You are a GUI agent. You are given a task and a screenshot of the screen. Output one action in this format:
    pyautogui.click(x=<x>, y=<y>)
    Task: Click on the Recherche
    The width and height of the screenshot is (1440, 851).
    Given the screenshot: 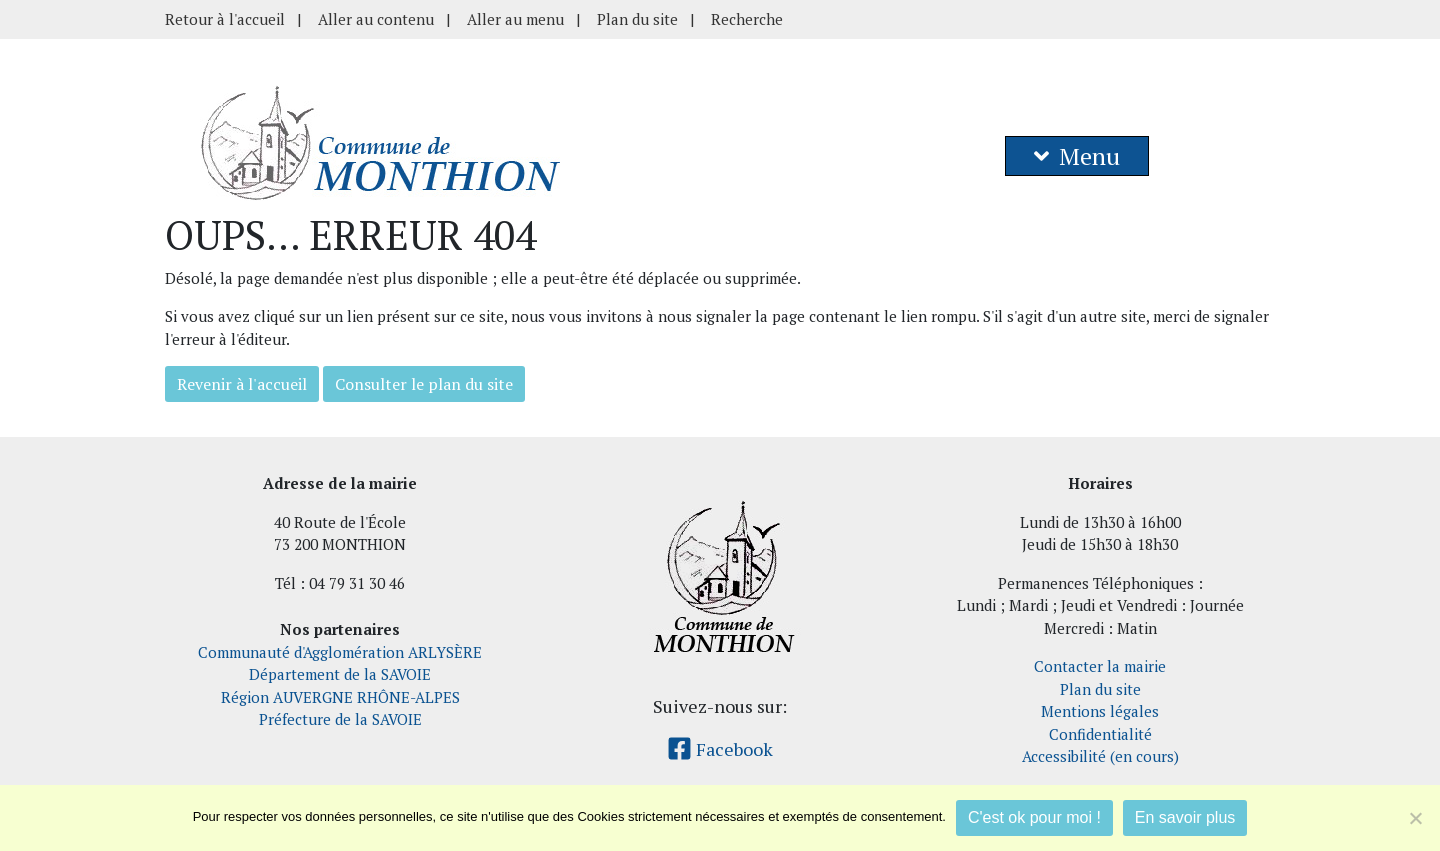 What is the action you would take?
    pyautogui.click(x=747, y=19)
    